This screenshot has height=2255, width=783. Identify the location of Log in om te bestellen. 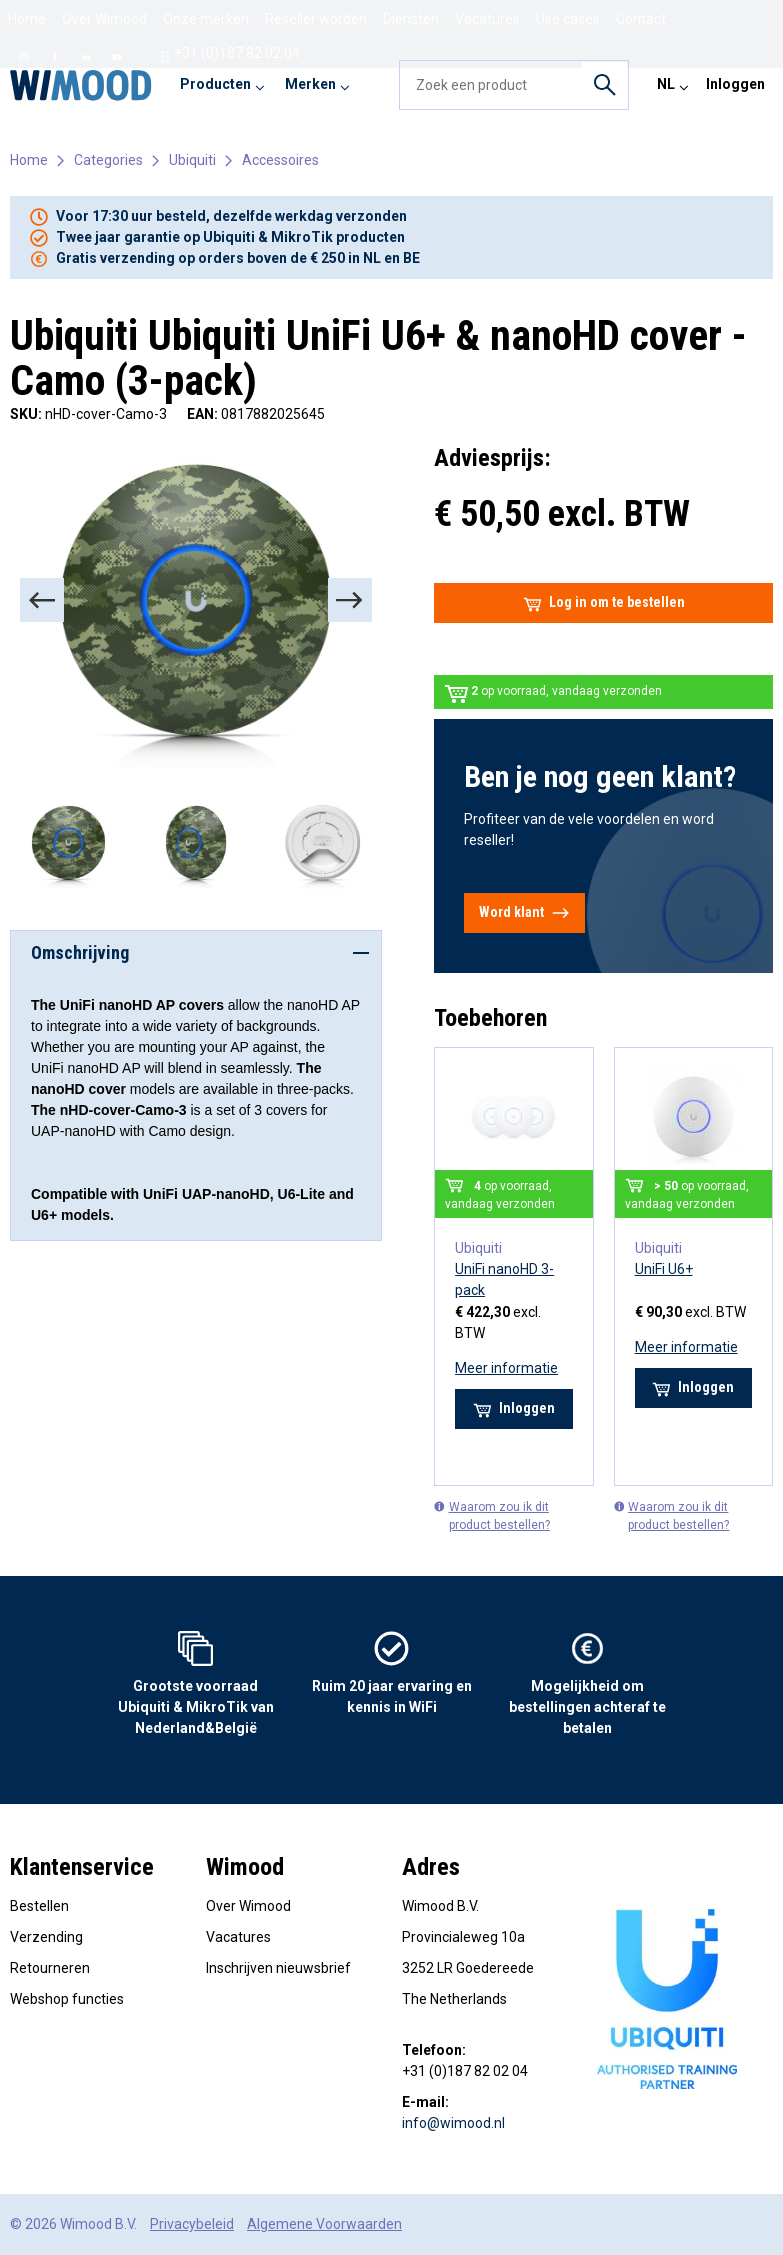
(604, 603).